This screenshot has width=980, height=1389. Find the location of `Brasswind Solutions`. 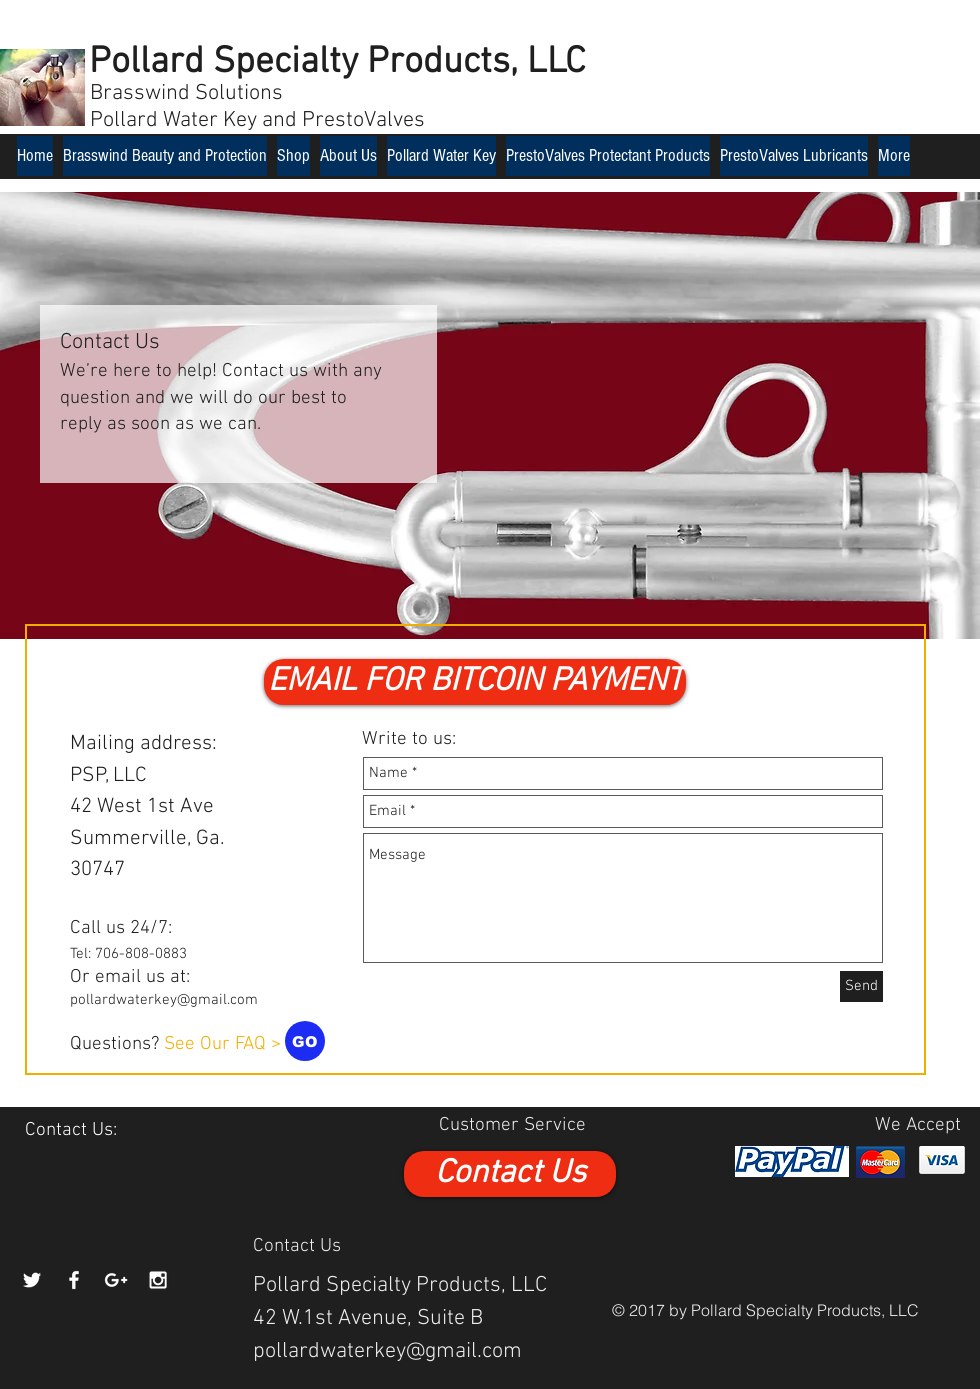

Brasswind Solutions is located at coordinates (186, 93).